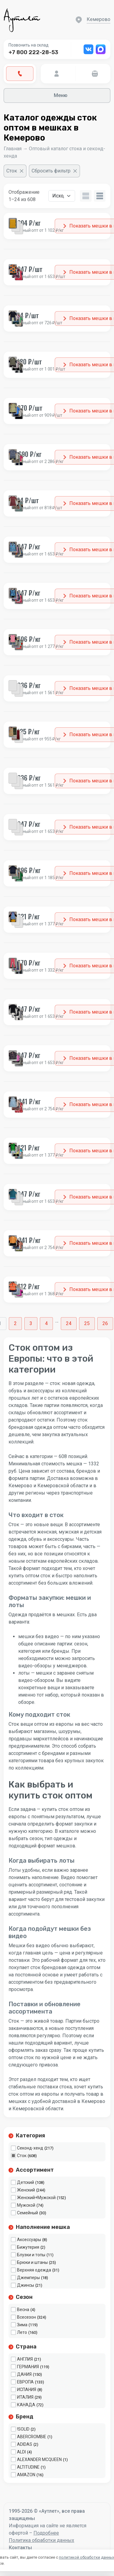 The height and width of the screenshot is (2576, 114). I want to click on АНГЛИЯ, so click(25, 2359).